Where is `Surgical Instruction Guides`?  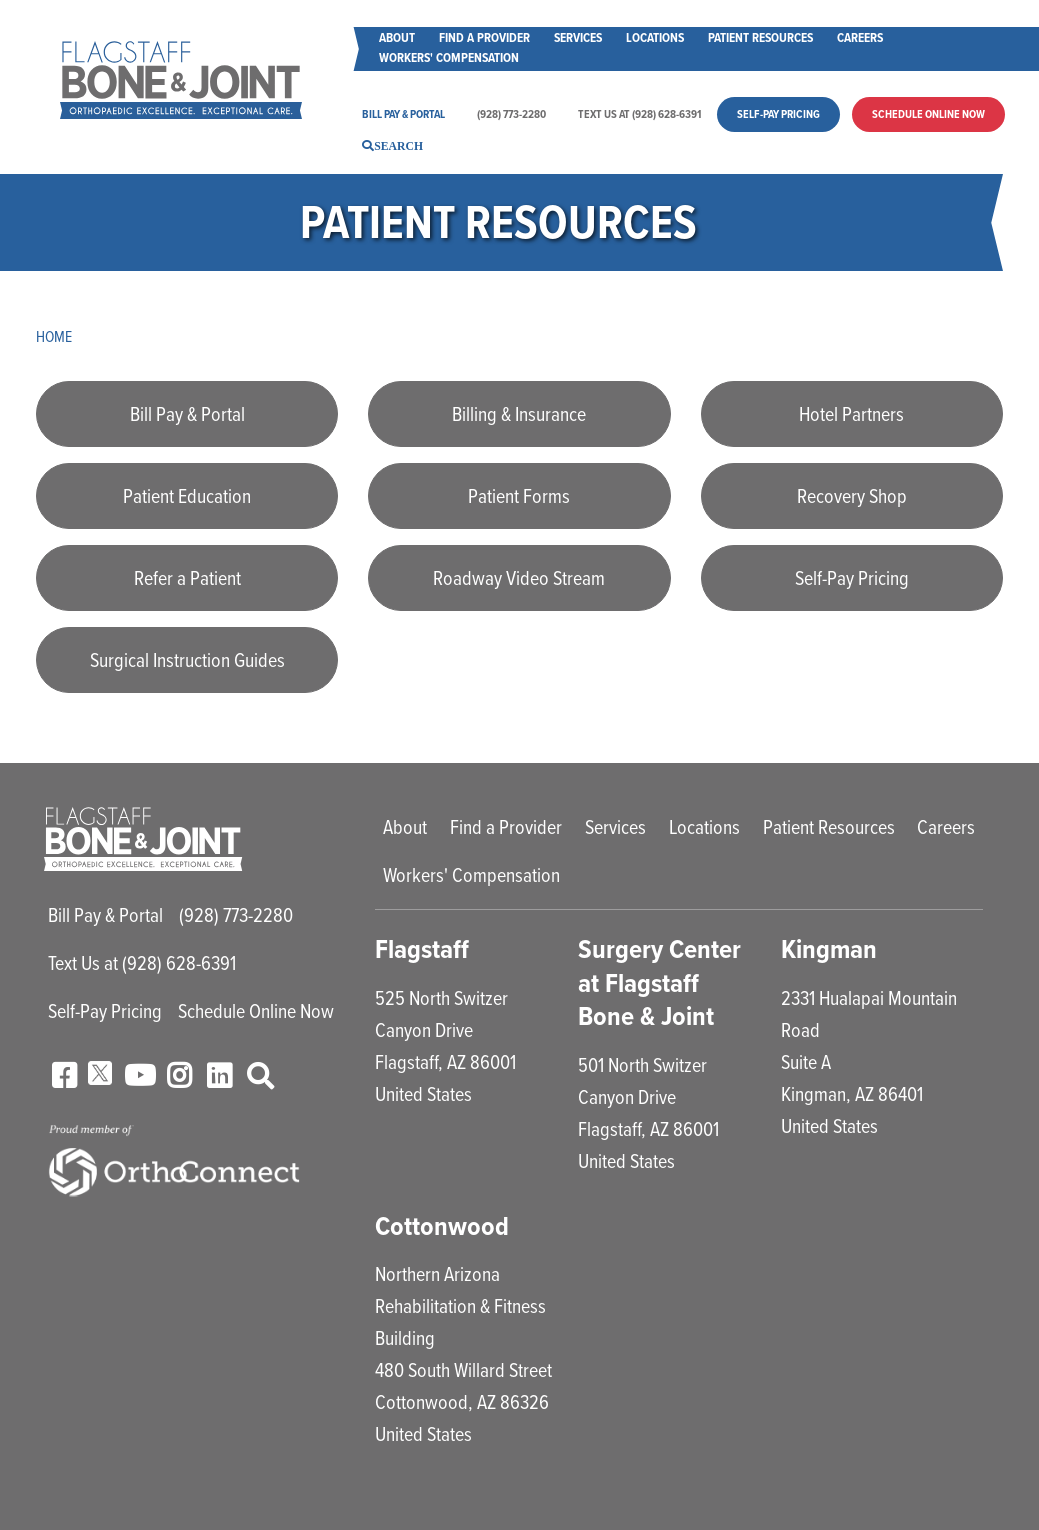
Surgical Instruction Guides is located at coordinates (187, 660).